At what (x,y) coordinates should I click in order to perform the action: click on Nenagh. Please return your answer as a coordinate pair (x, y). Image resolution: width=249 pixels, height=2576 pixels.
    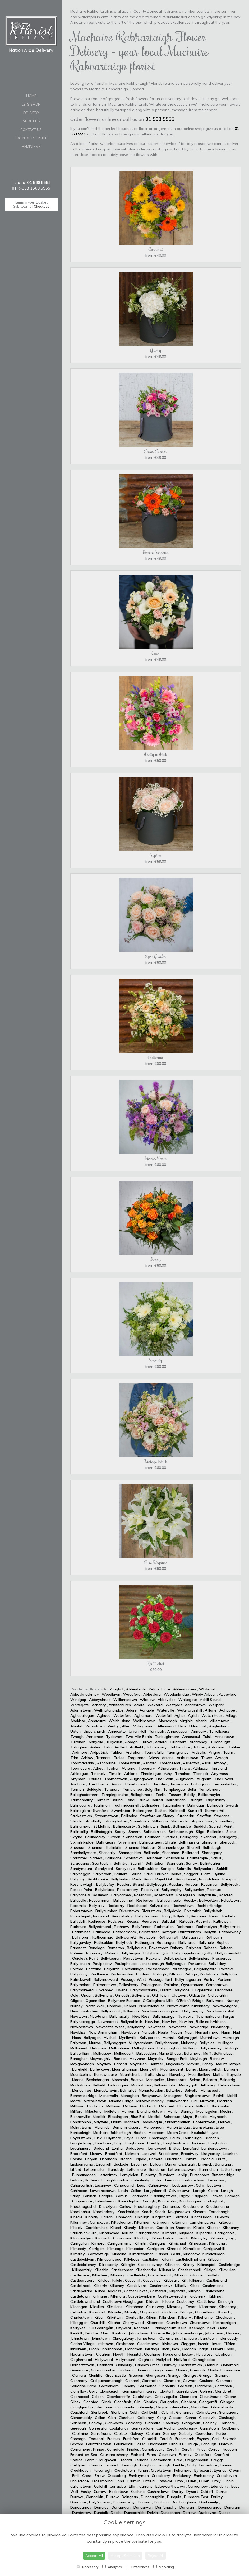
    Looking at the image, I should click on (148, 2032).